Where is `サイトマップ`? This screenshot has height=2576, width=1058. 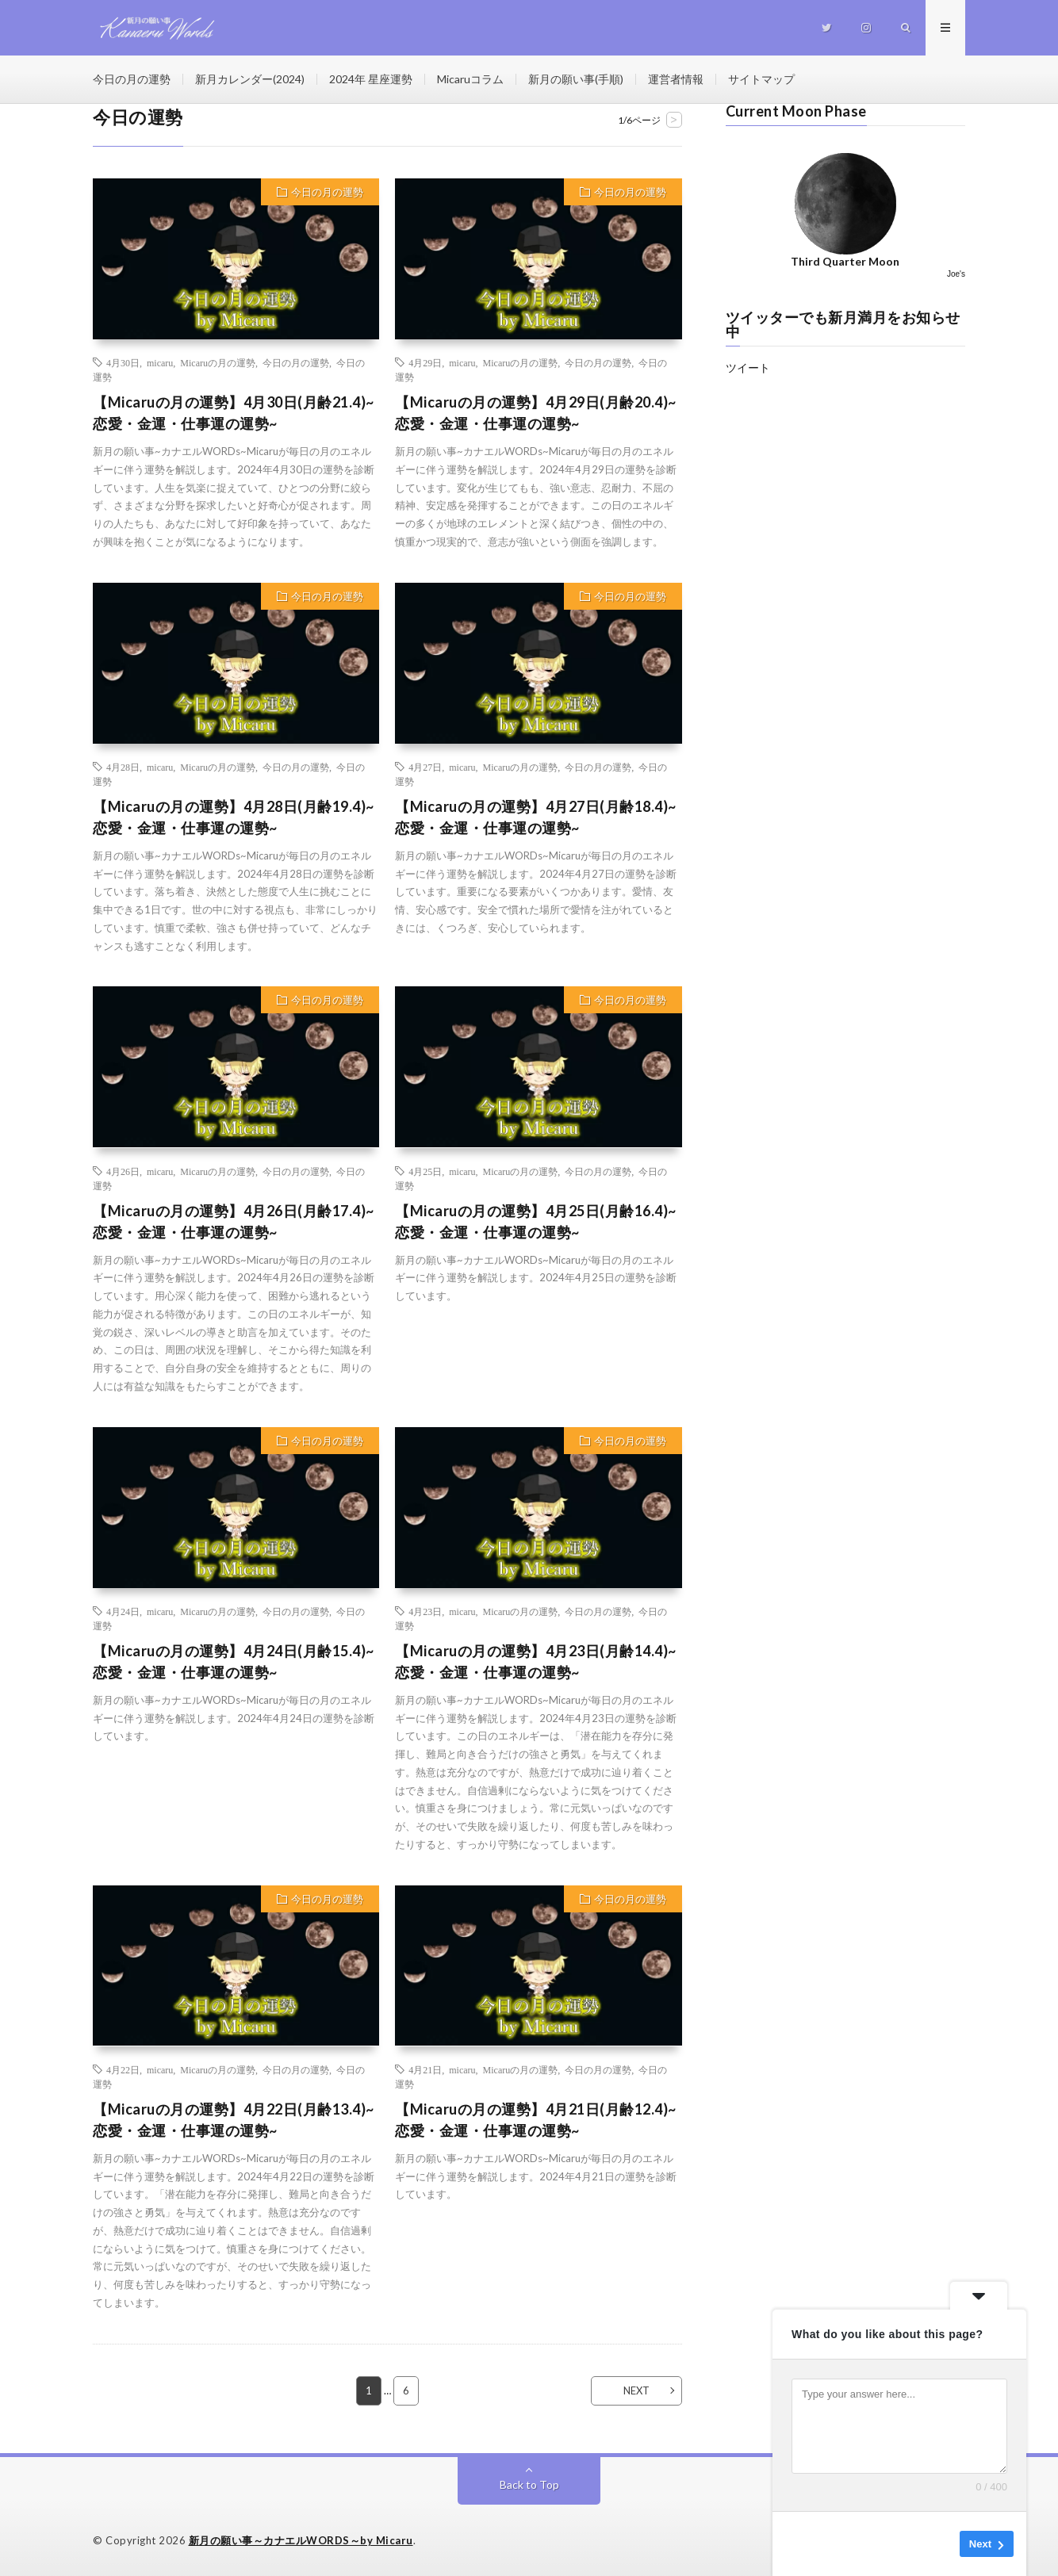 サイトマップ is located at coordinates (761, 79).